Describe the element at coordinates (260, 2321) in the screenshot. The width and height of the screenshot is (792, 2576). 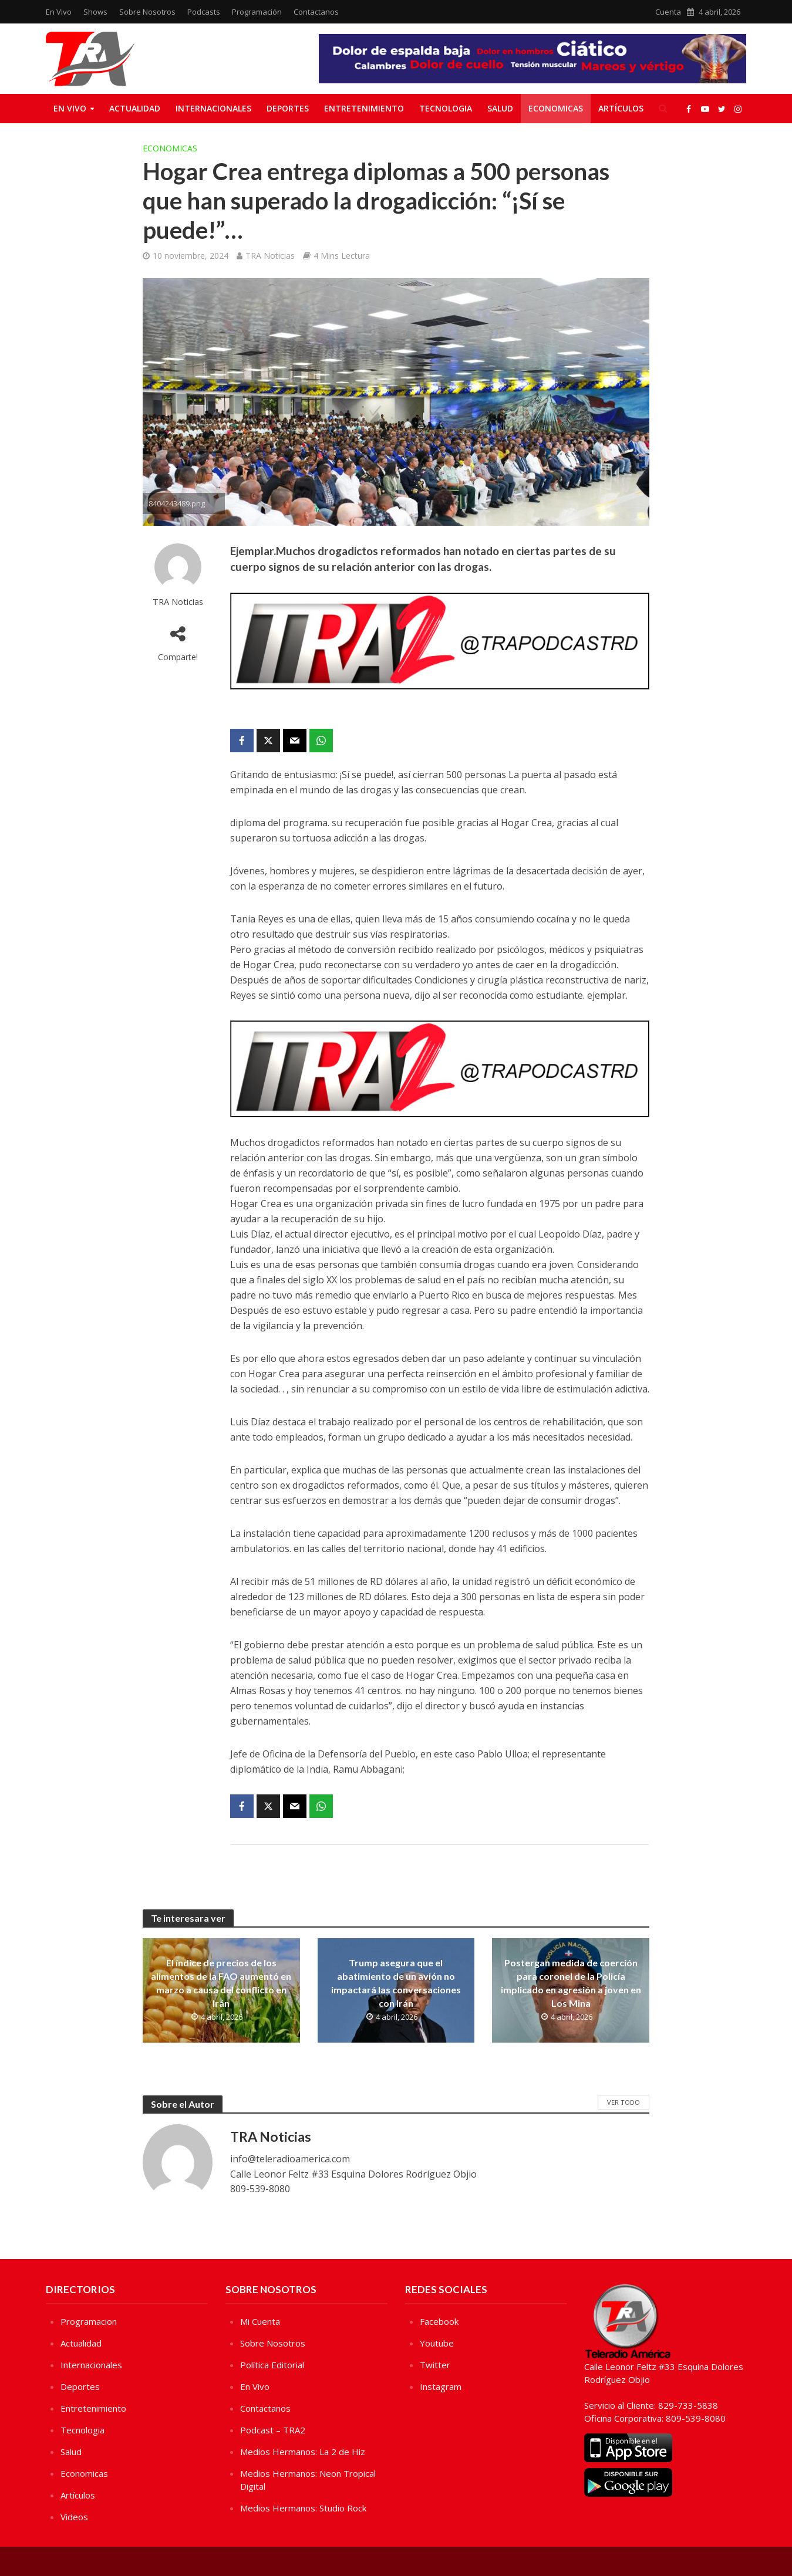
I see `Mi Cuenta` at that location.